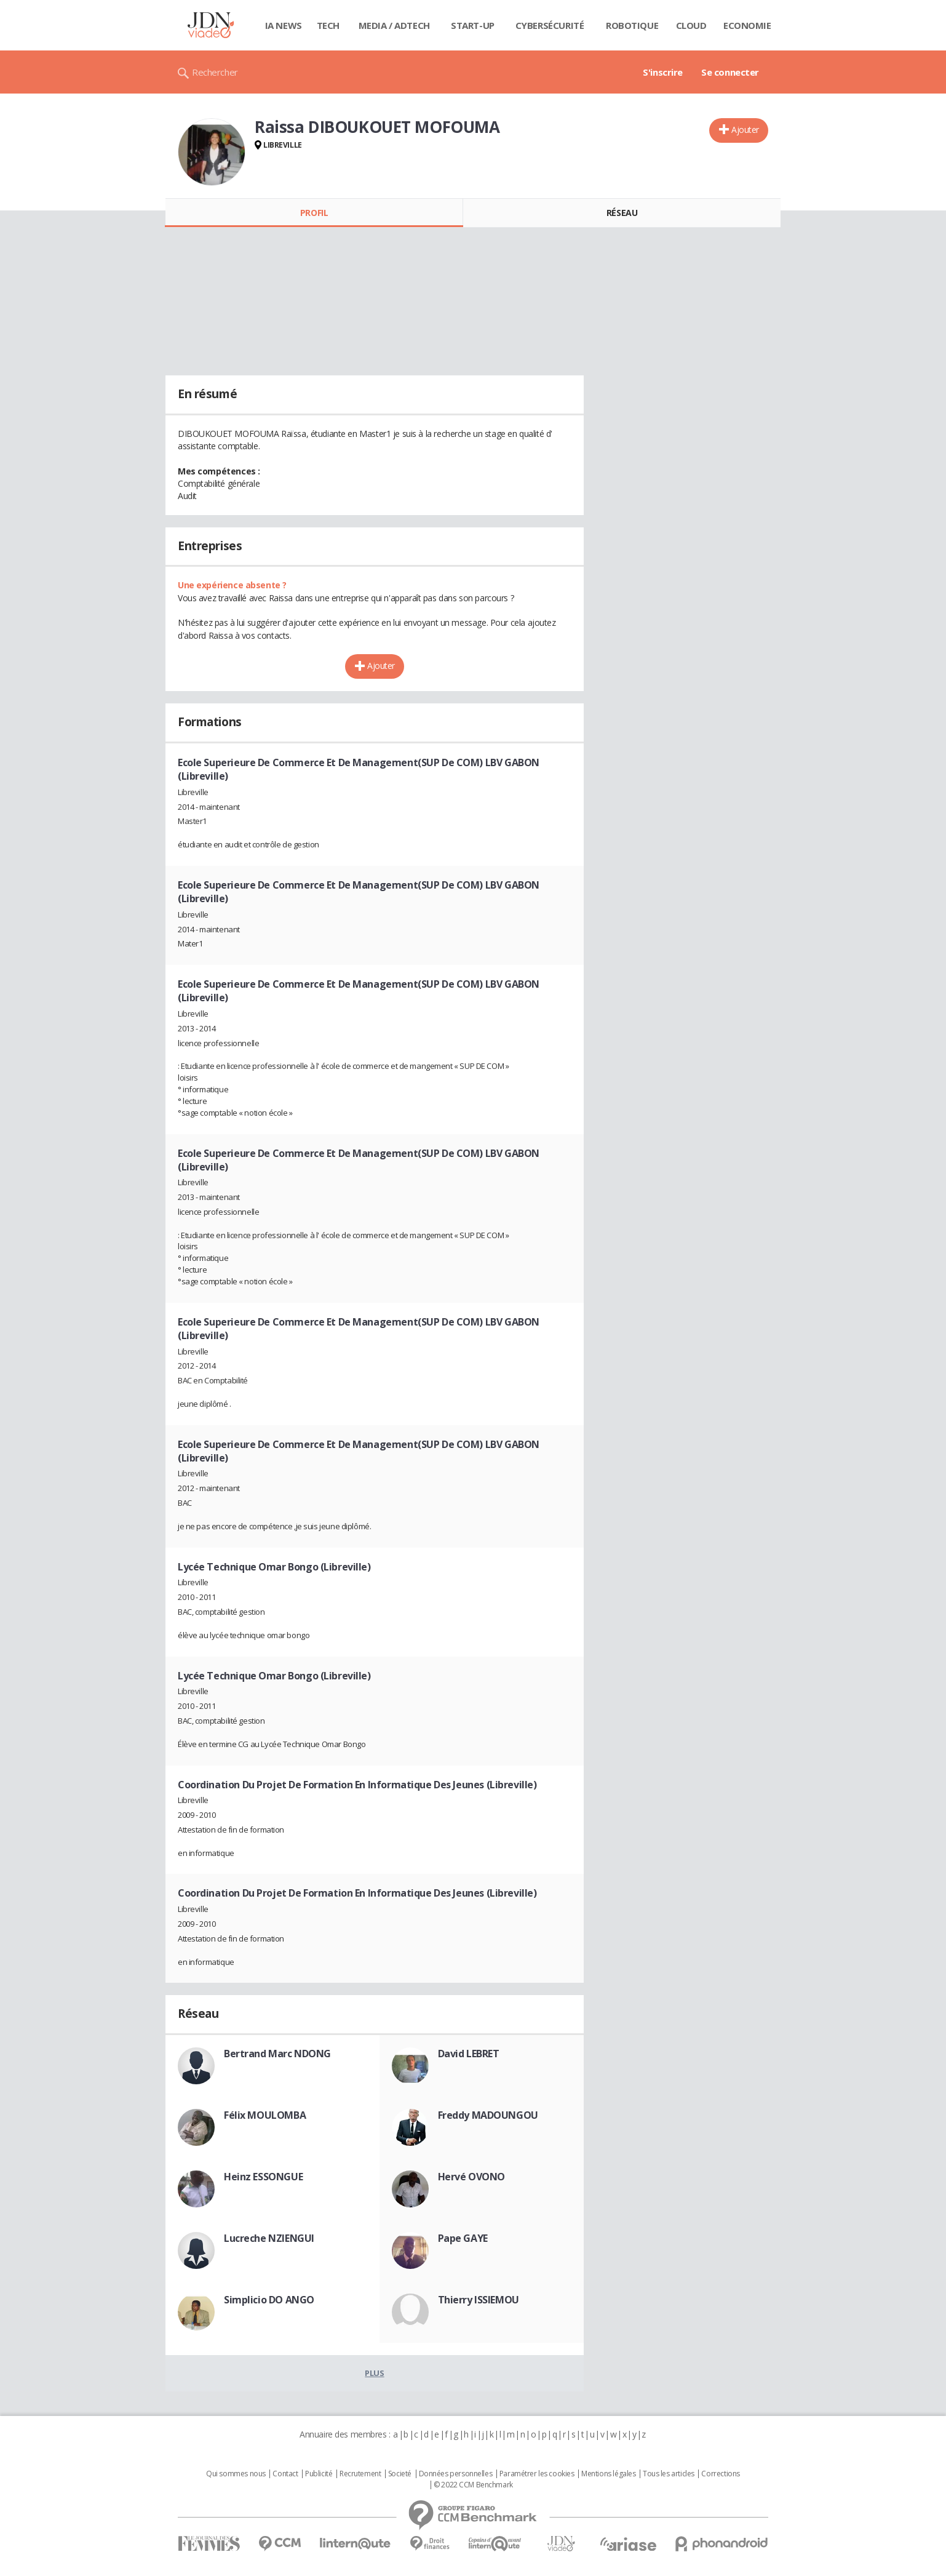 The image size is (946, 2576). I want to click on Se connecter, so click(730, 72).